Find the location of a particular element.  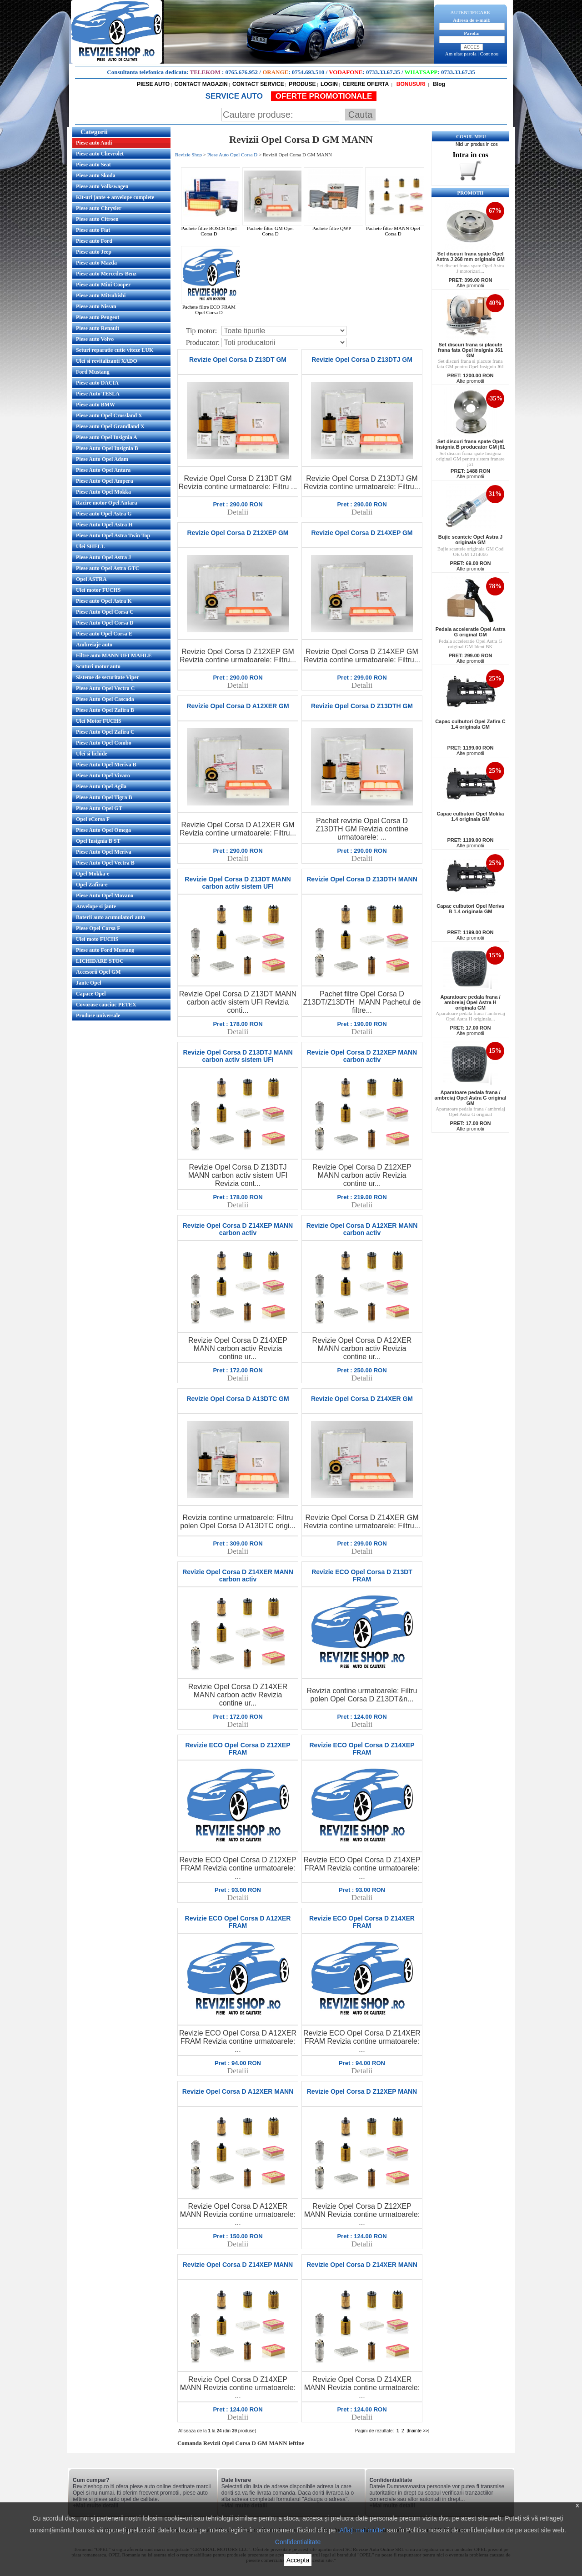

Jante Opel is located at coordinates (88, 983).